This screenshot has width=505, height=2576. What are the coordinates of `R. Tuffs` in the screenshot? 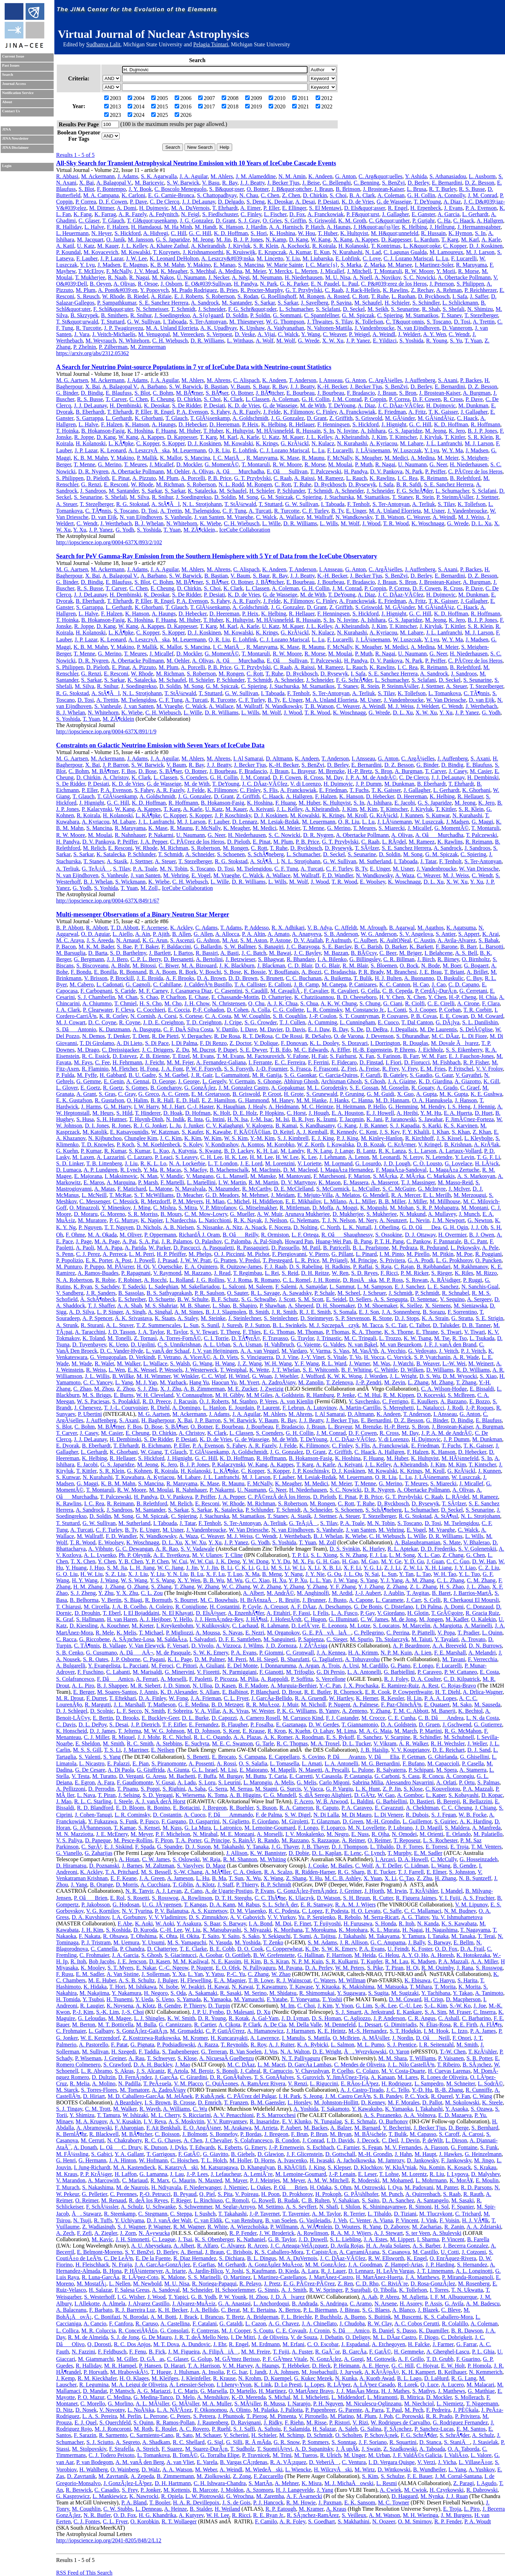 It's located at (103, 2220).